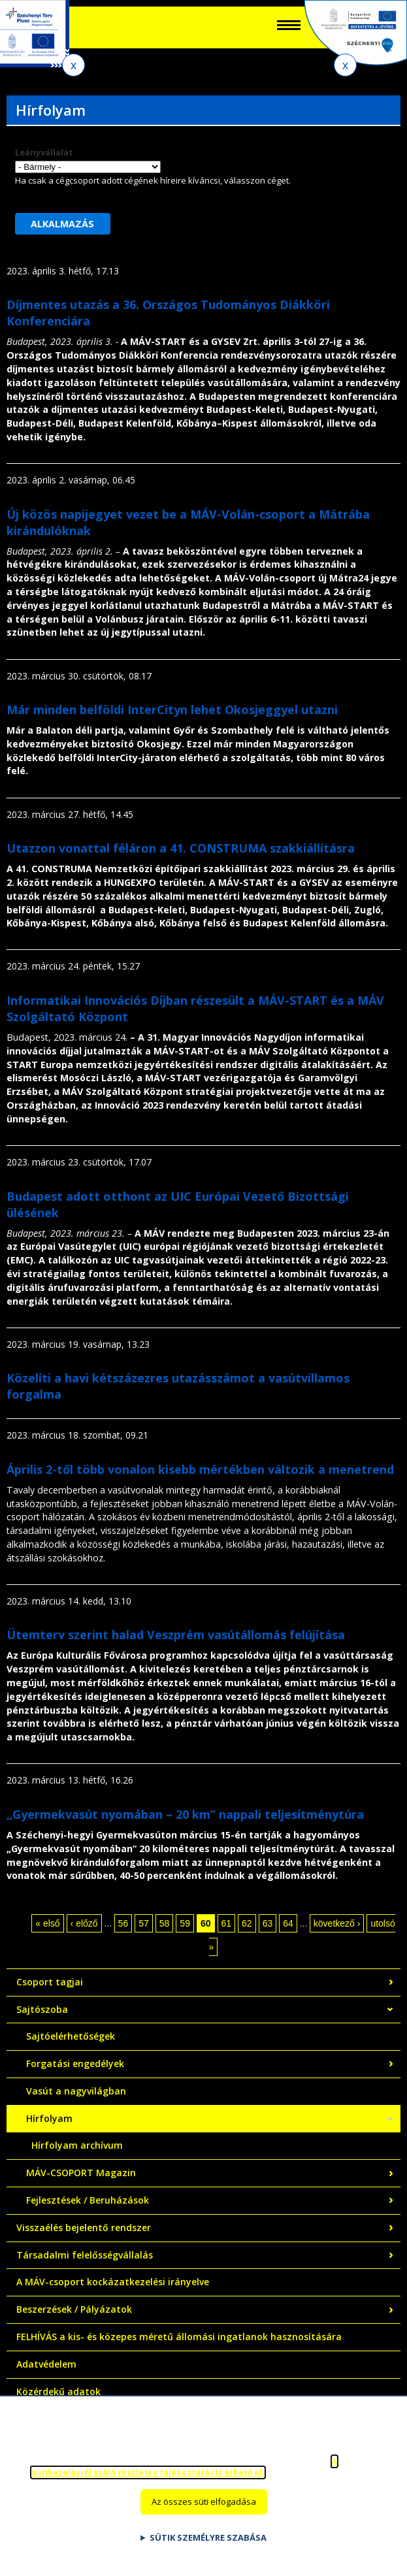  What do you see at coordinates (337, 1923) in the screenshot?
I see `következő ›` at bounding box center [337, 1923].